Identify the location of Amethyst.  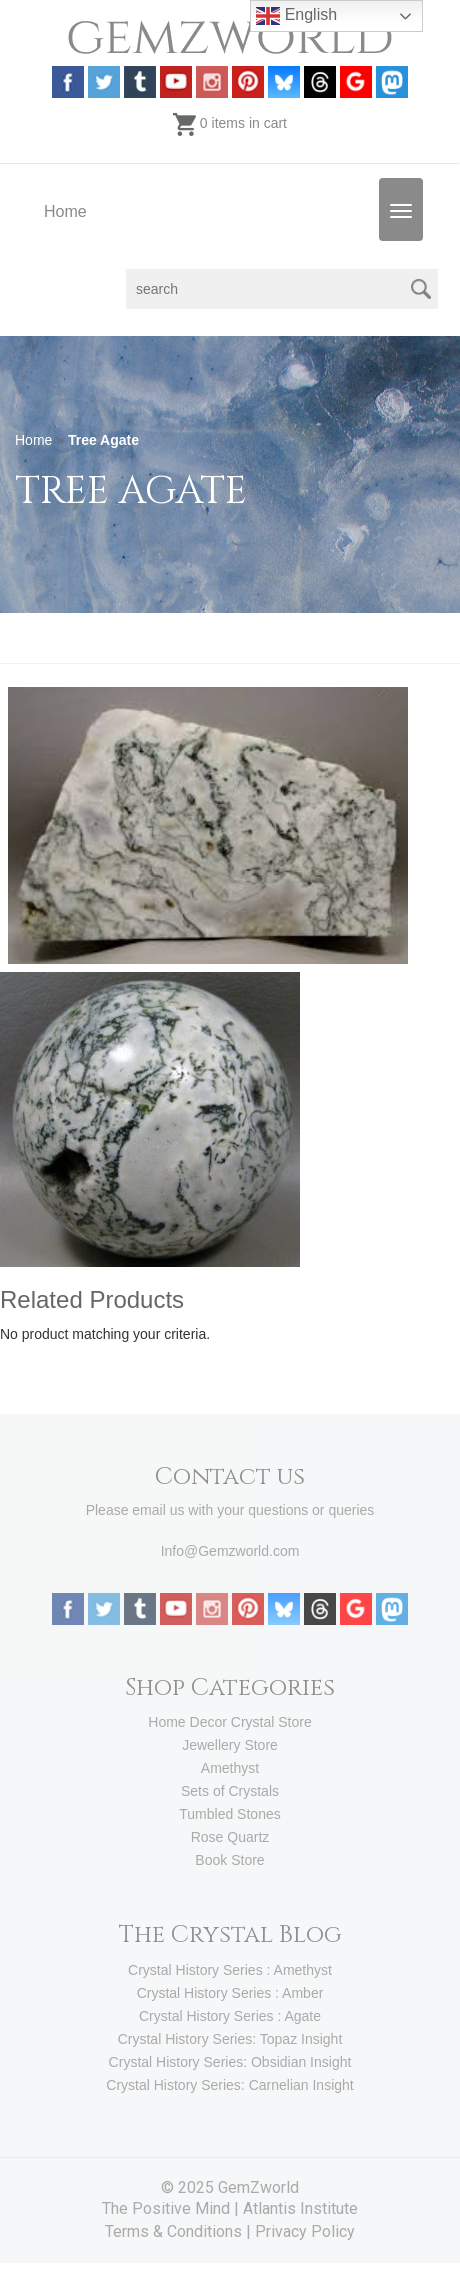
(230, 1768).